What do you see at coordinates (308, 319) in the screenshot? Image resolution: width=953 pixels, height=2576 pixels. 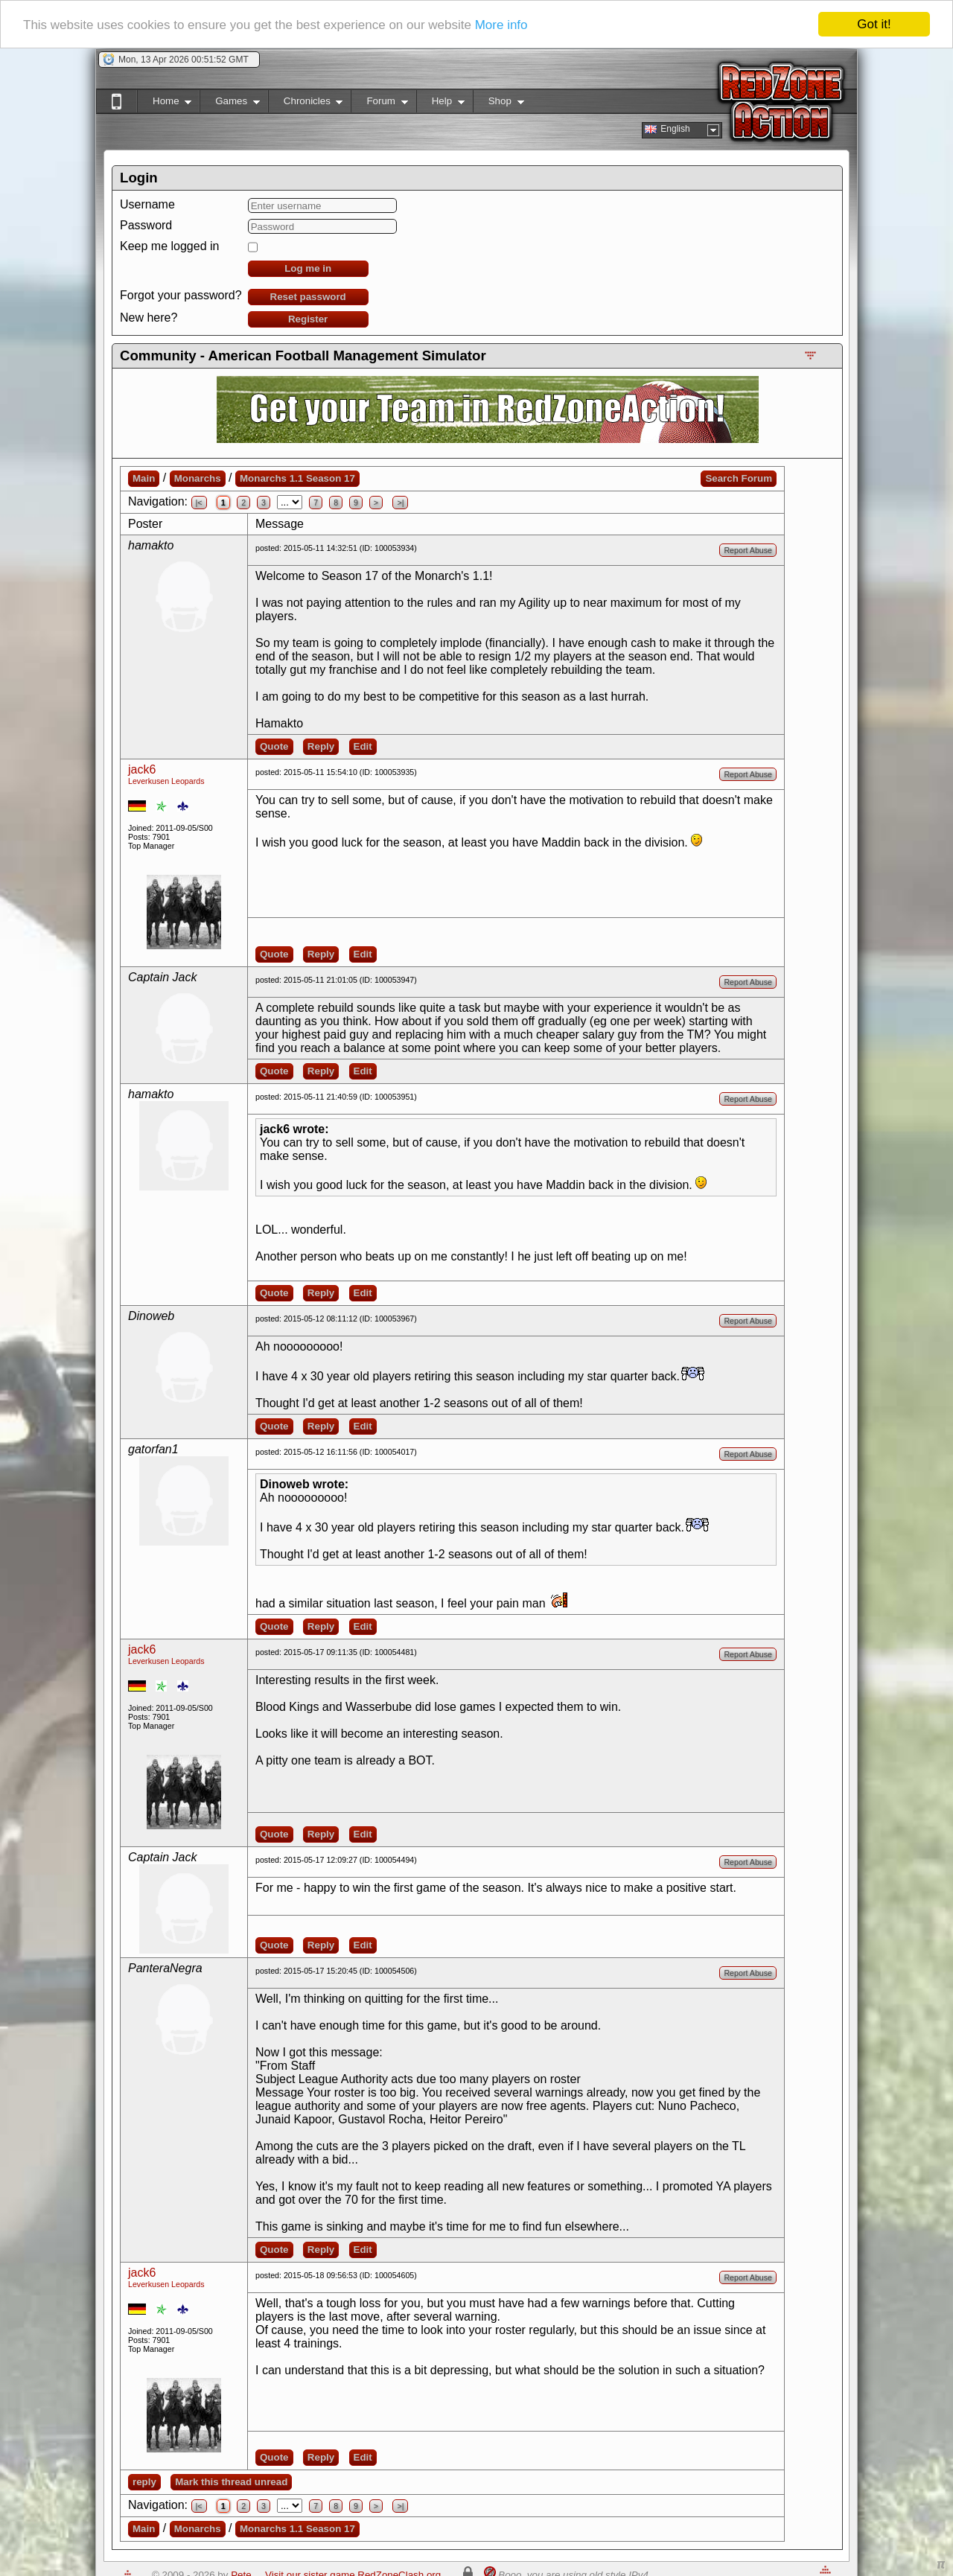 I see `Register` at bounding box center [308, 319].